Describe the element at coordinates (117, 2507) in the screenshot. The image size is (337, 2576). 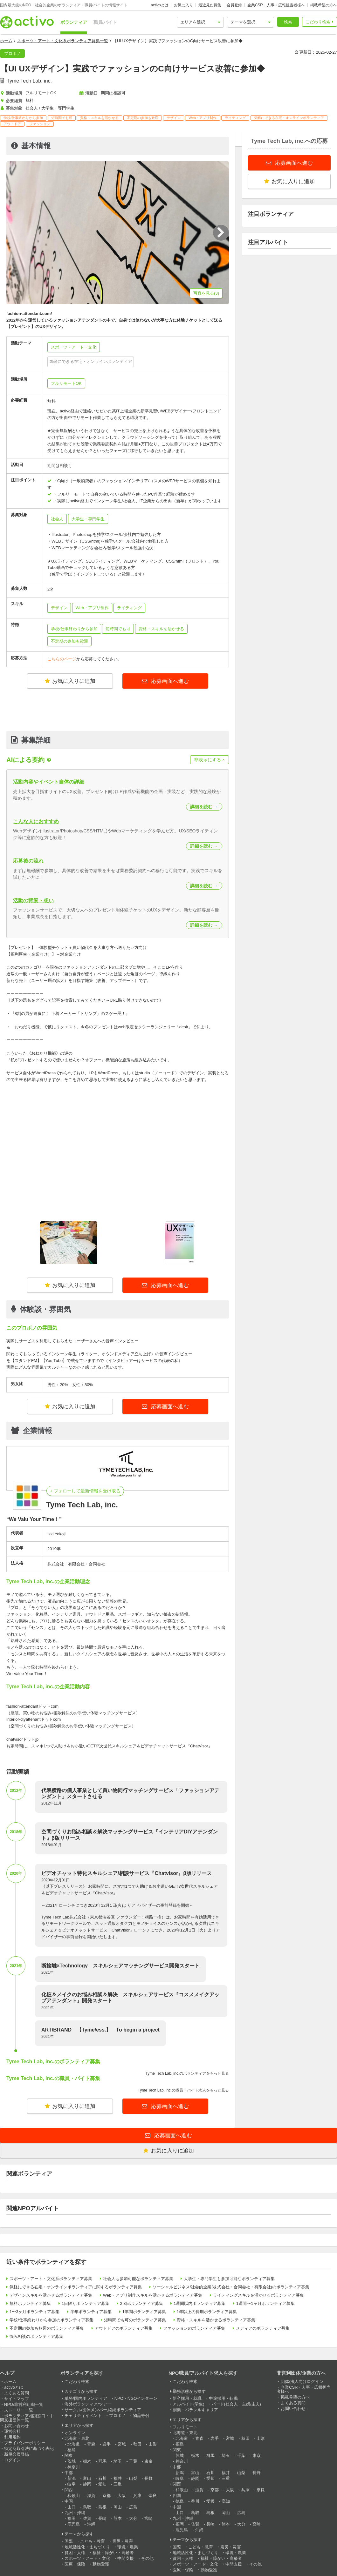
I see `岡山` at that location.